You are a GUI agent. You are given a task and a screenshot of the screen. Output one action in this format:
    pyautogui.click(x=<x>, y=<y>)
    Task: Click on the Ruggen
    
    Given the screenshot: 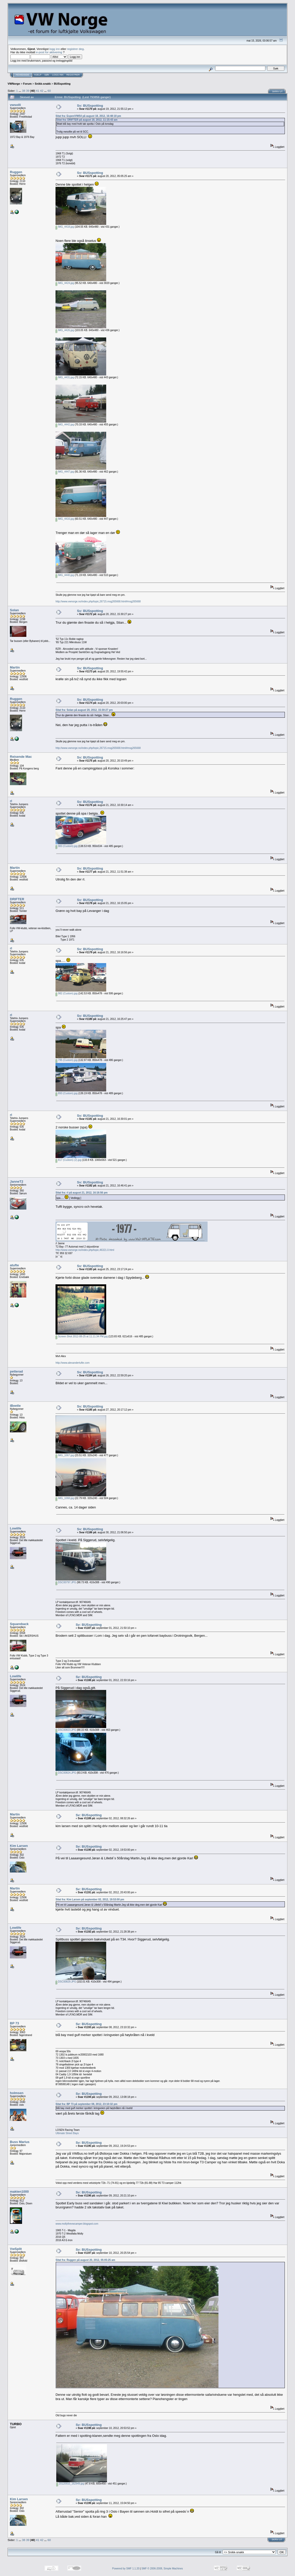 What is the action you would take?
    pyautogui.click(x=16, y=172)
    